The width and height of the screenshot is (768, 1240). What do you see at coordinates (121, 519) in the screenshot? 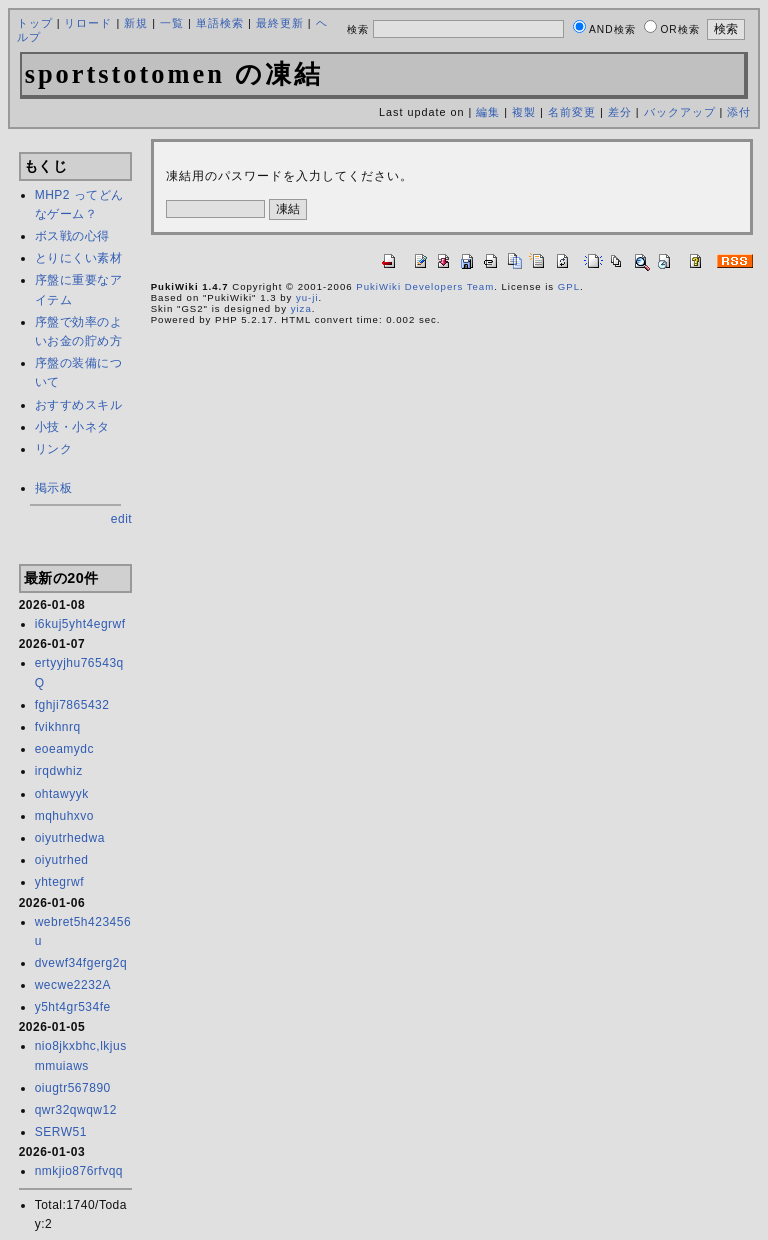
I see `edit` at bounding box center [121, 519].